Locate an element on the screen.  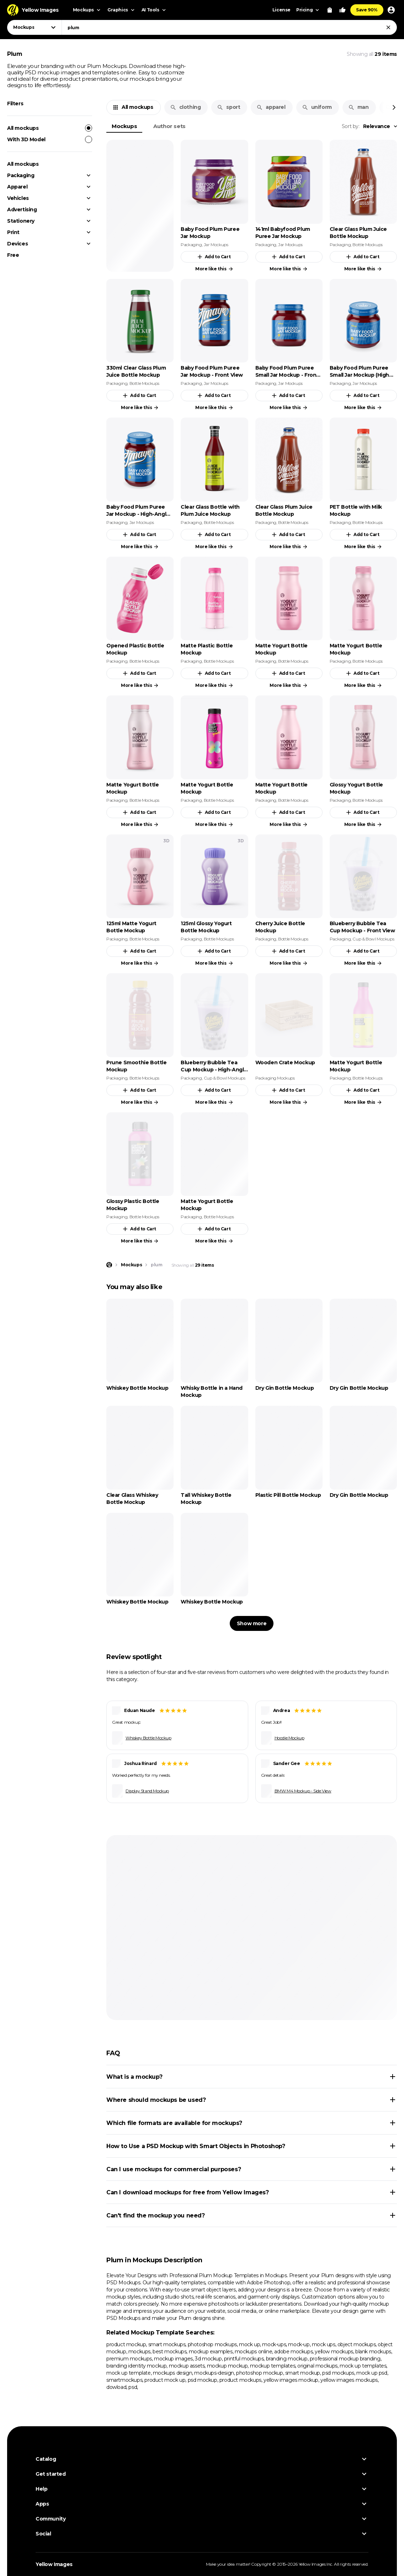
Show more is located at coordinates (251, 1623).